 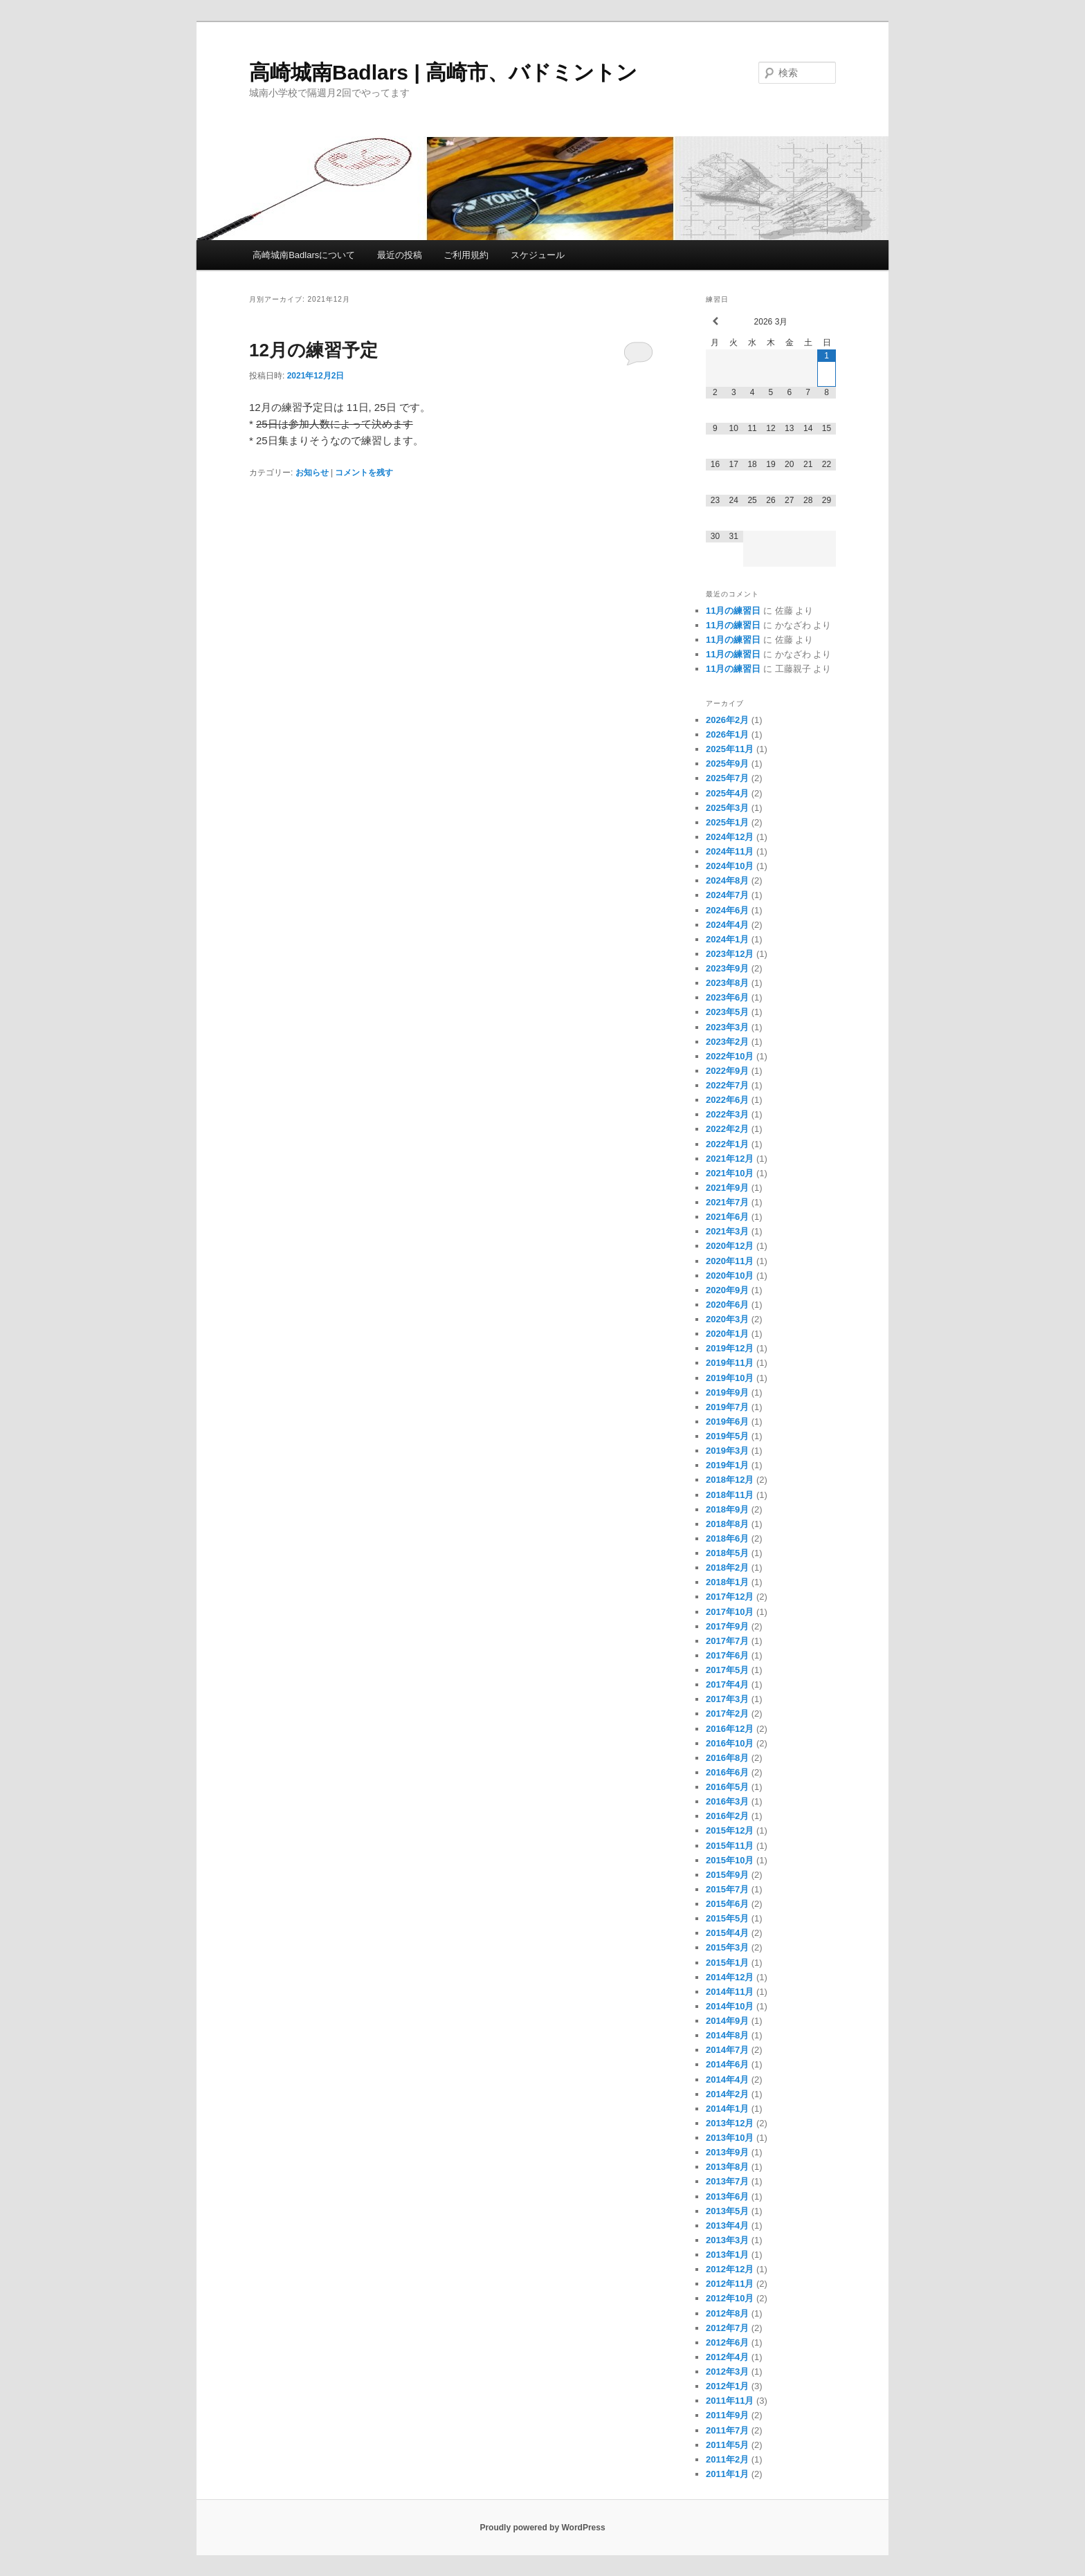 I want to click on スケジュール, so click(x=538, y=255).